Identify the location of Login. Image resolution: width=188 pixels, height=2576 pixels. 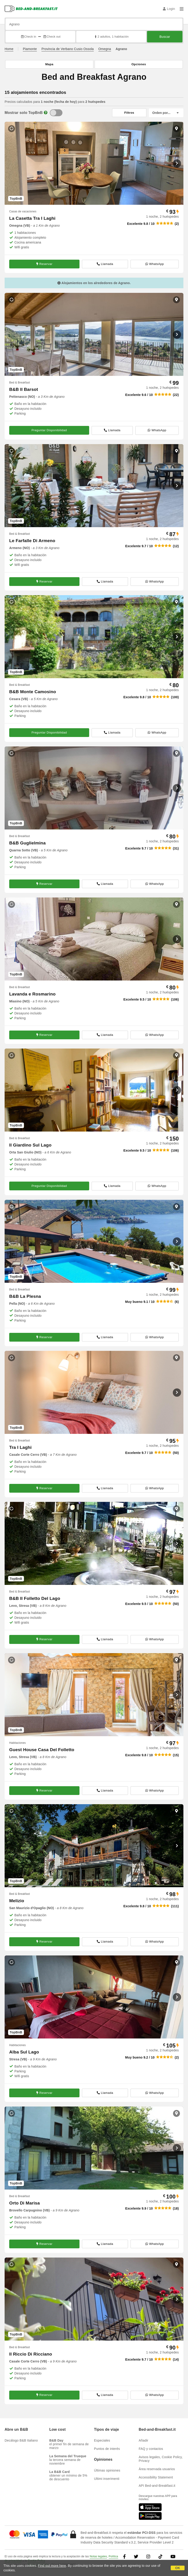
(169, 9).